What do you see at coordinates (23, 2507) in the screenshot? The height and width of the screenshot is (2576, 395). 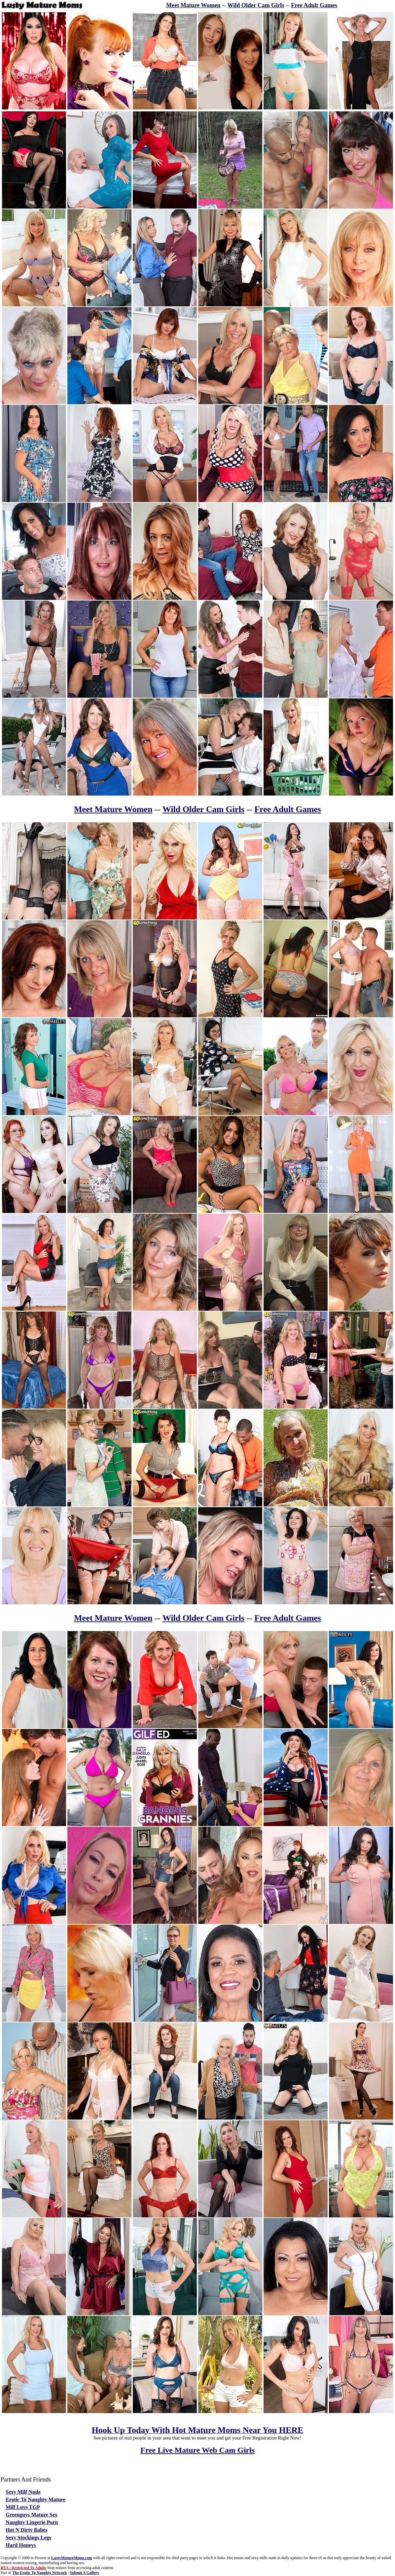 I see `Milf Luvs TGP` at bounding box center [23, 2507].